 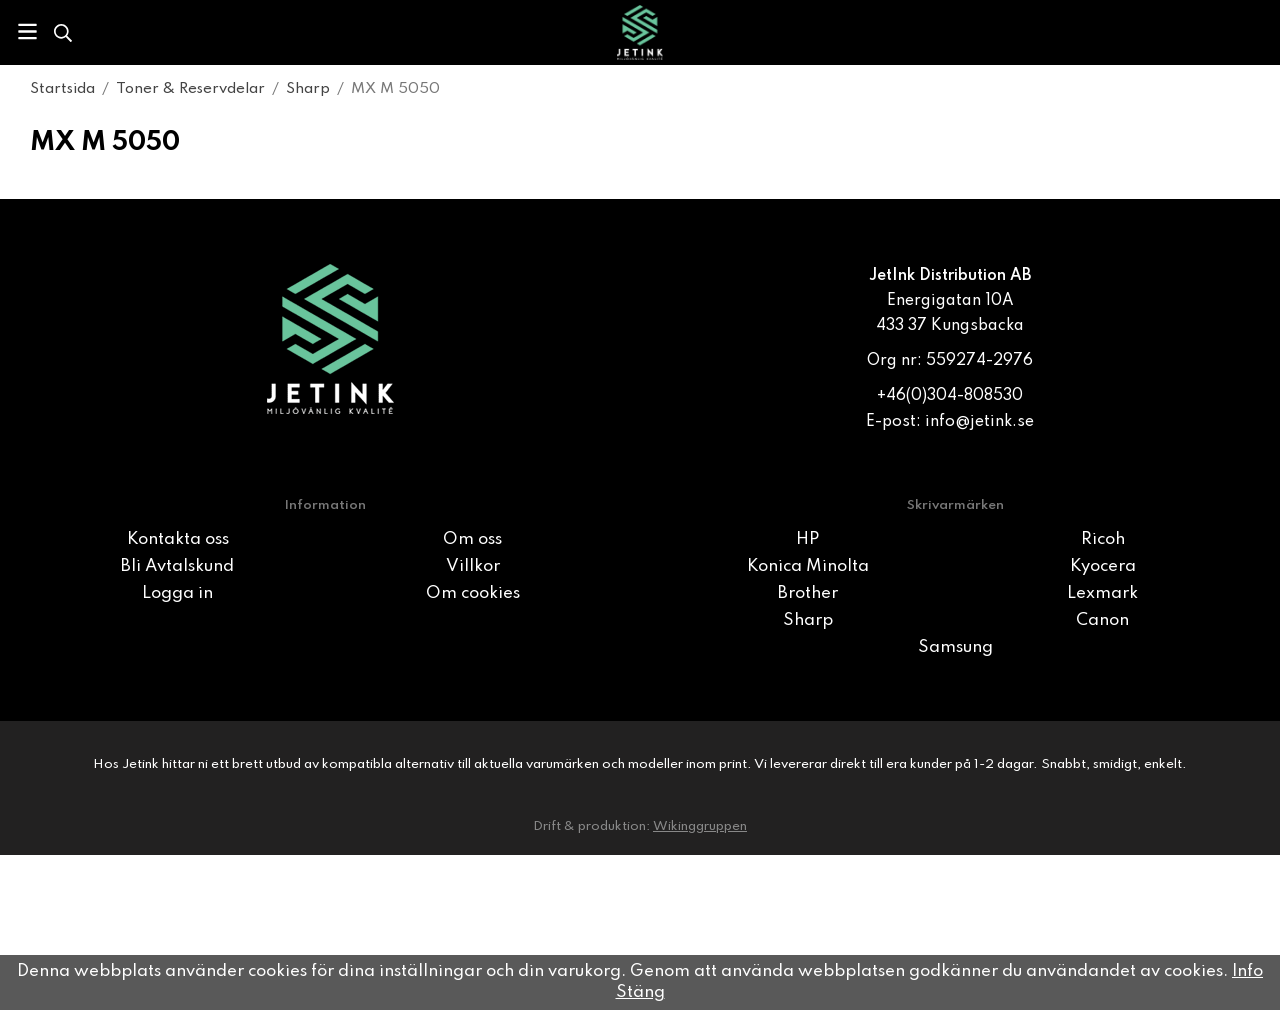 What do you see at coordinates (473, 566) in the screenshot?
I see `Villkor` at bounding box center [473, 566].